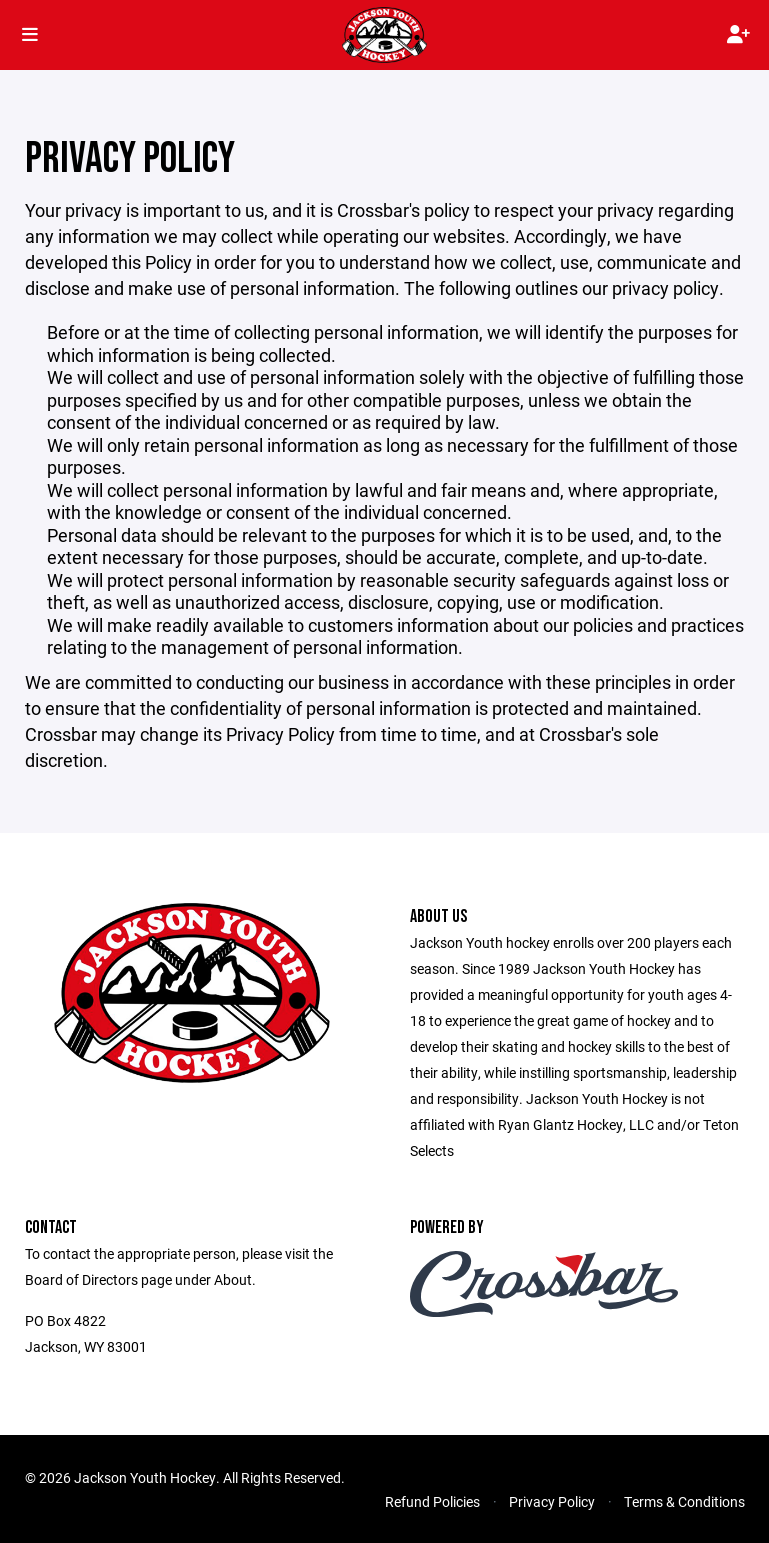 The image size is (769, 1543). I want to click on Privacy Policy, so click(552, 1501).